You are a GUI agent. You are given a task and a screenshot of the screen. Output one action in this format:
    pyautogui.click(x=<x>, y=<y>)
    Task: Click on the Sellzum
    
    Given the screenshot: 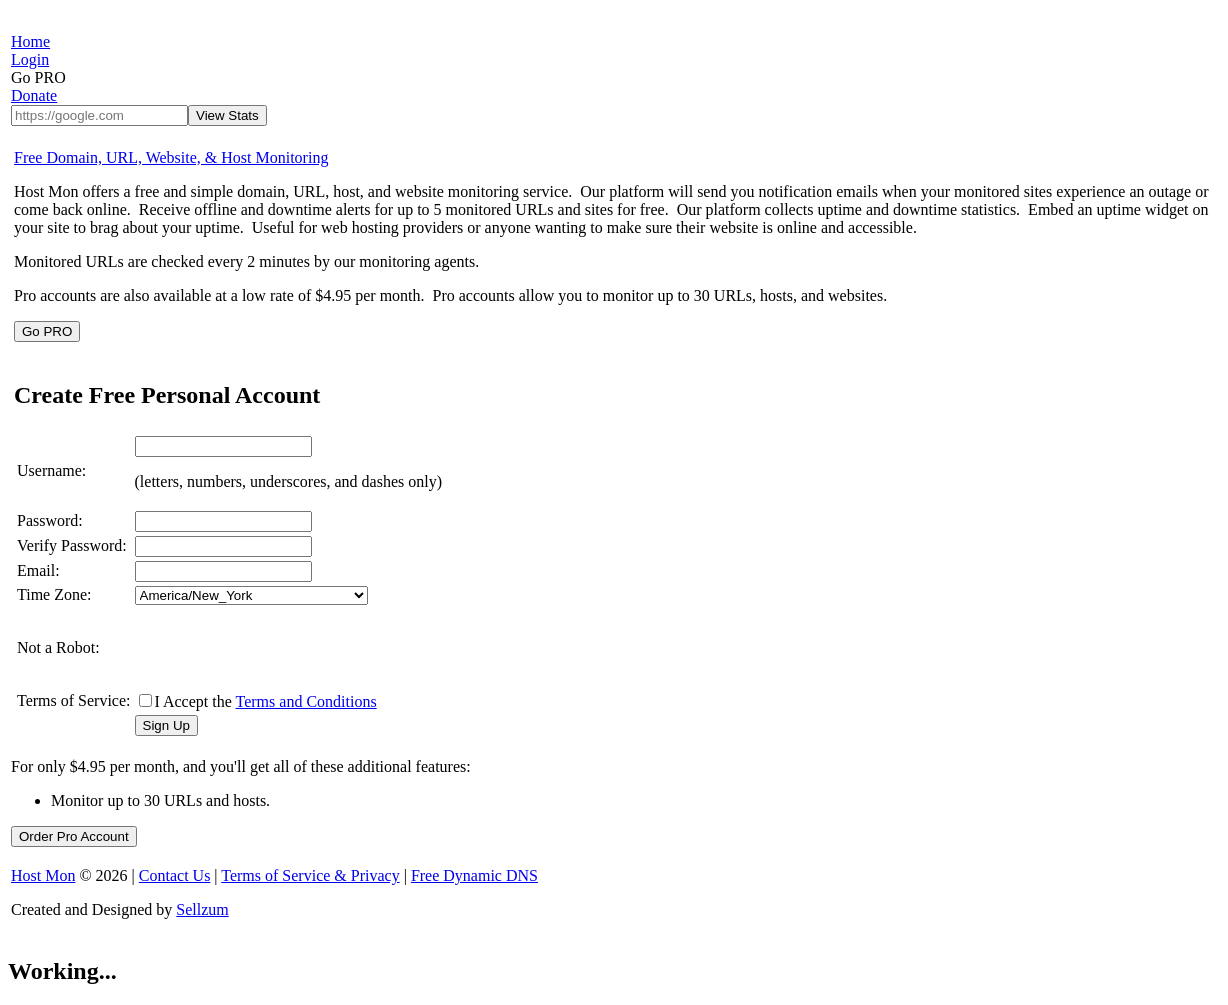 What is the action you would take?
    pyautogui.click(x=202, y=909)
    